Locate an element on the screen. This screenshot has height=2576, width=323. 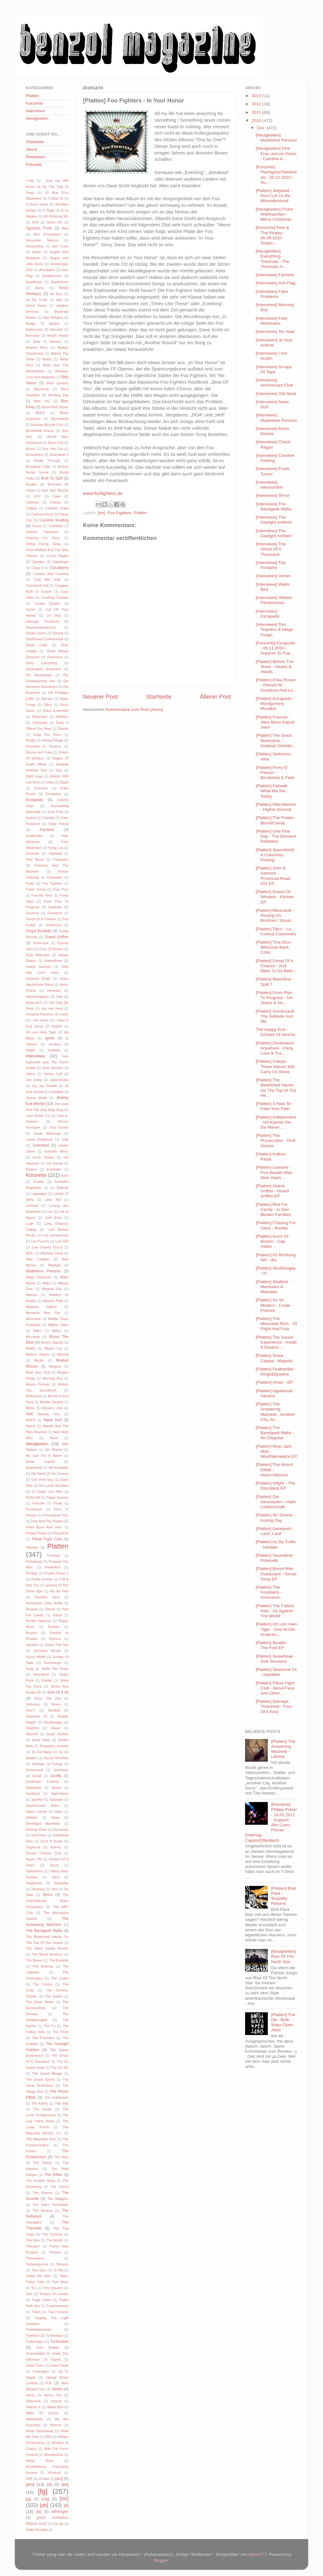
[fg] is located at coordinates (42, 2491).